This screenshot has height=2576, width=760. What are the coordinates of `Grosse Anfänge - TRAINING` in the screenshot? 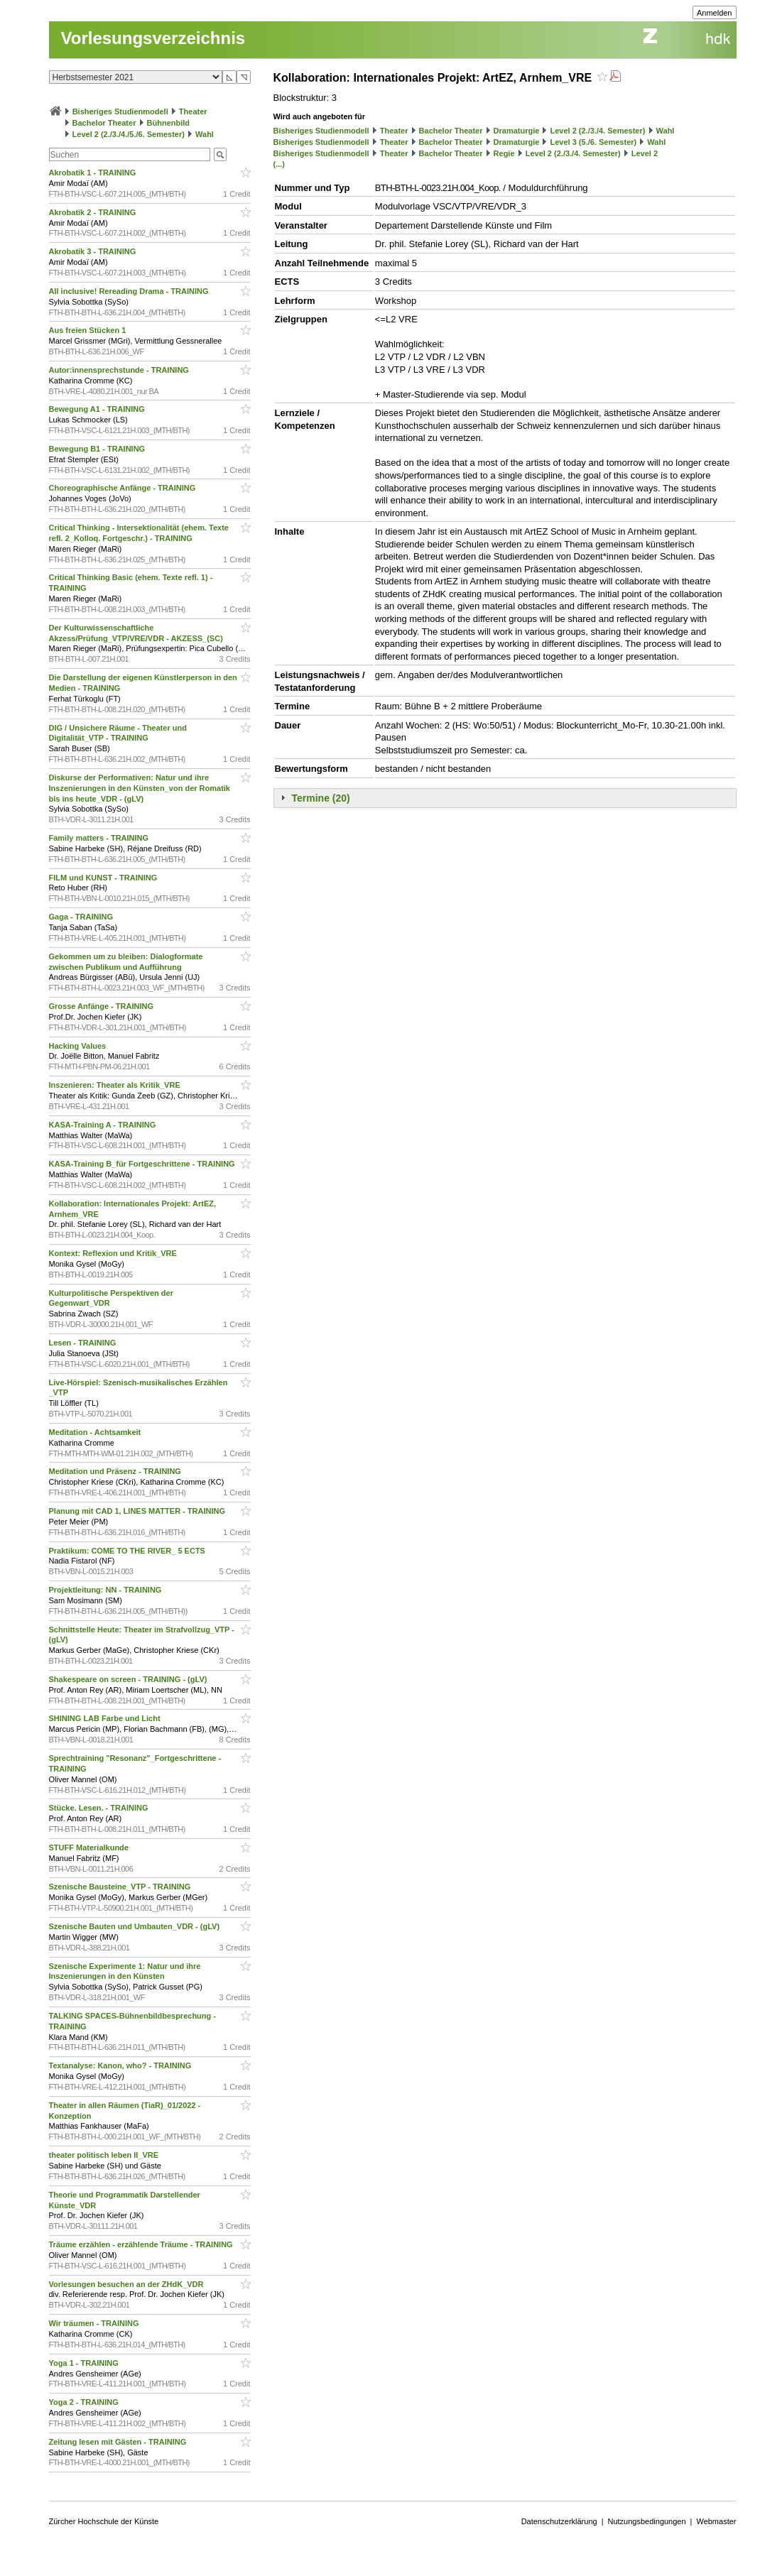 It's located at (102, 1006).